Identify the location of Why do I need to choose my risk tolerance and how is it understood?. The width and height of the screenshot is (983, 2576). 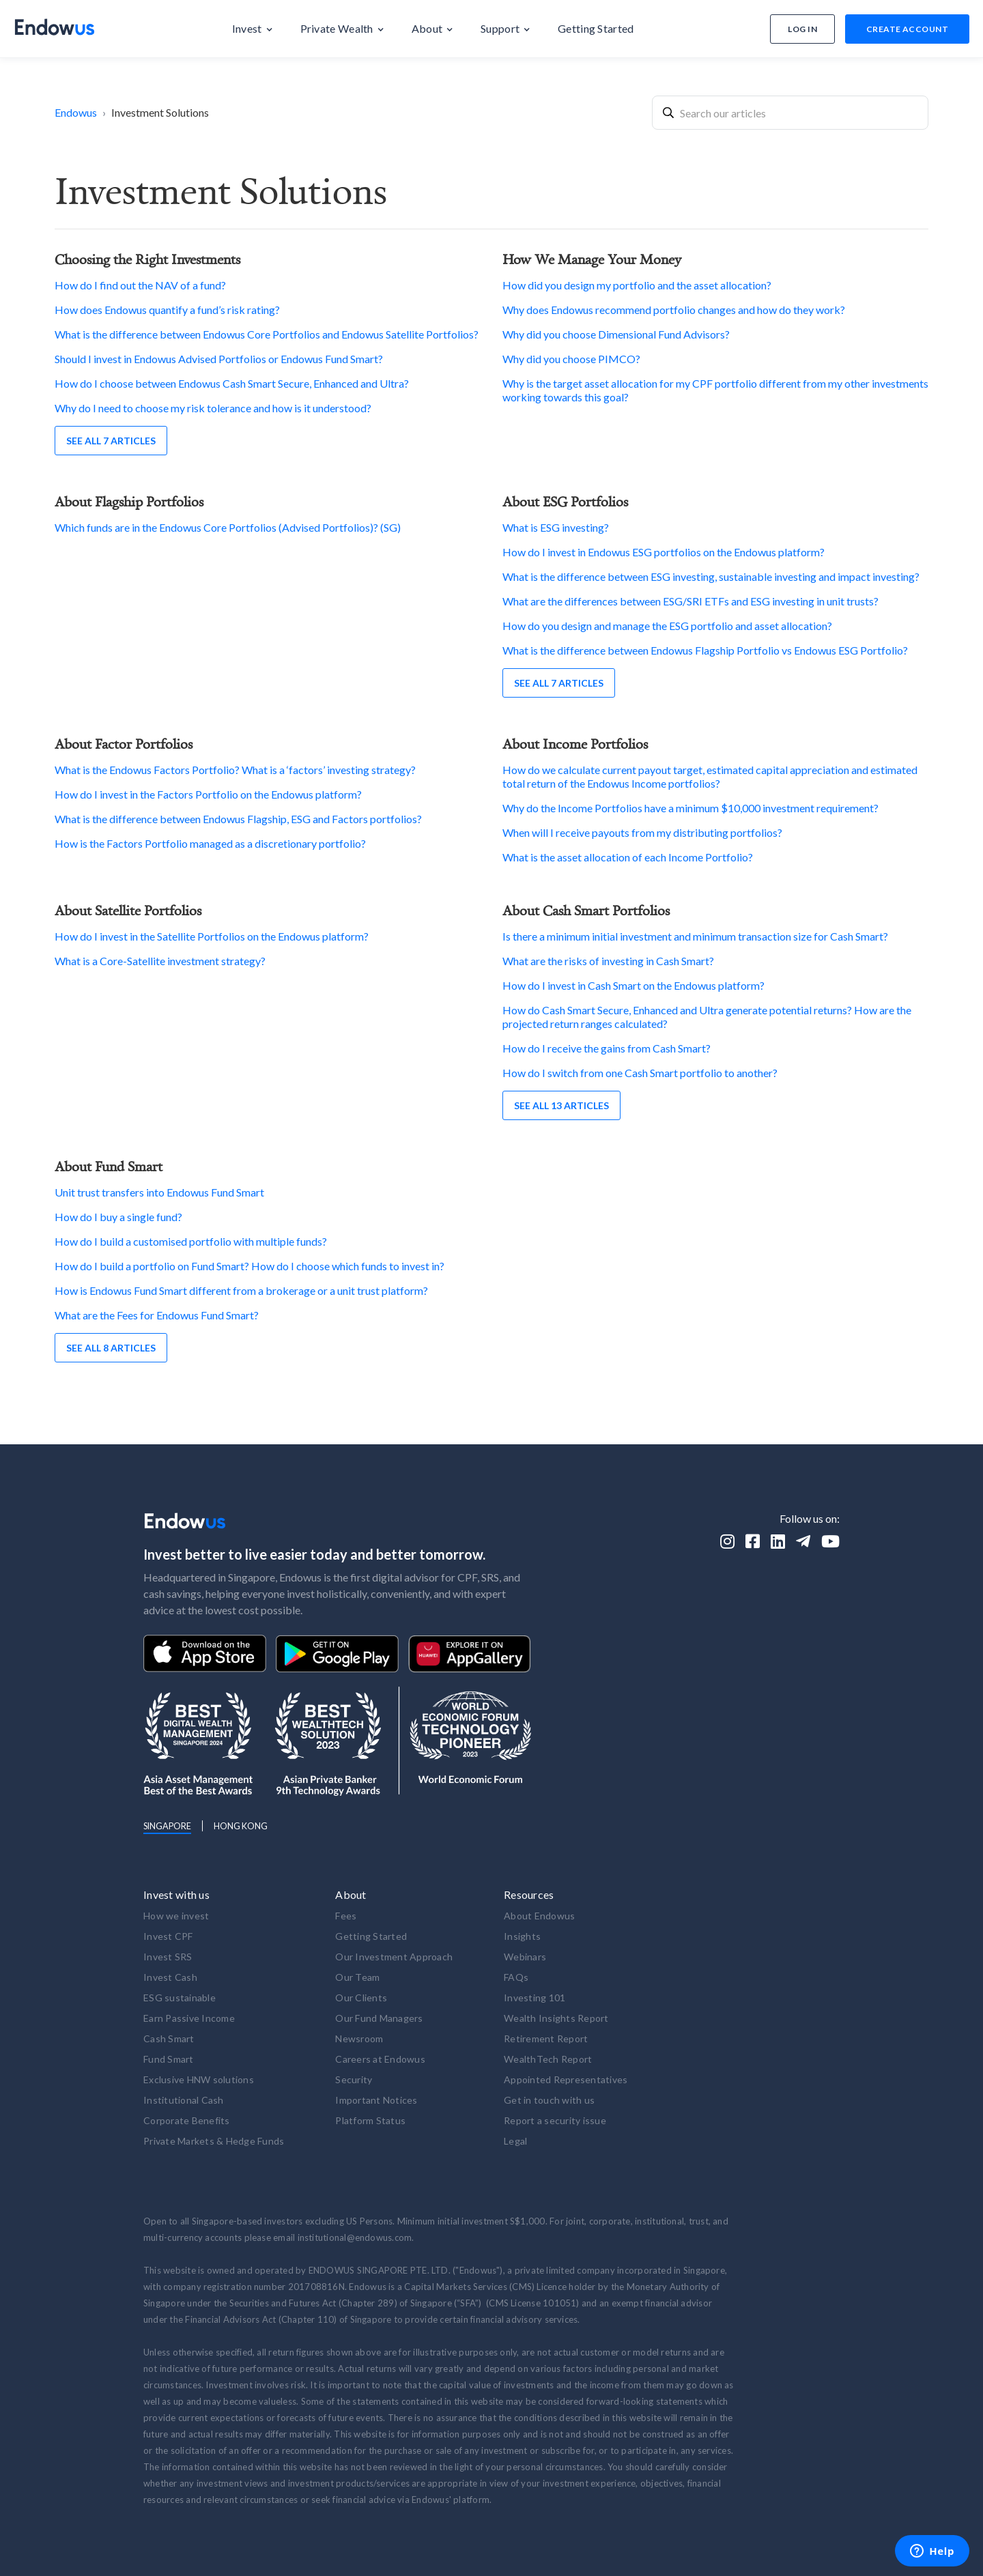
(213, 407).